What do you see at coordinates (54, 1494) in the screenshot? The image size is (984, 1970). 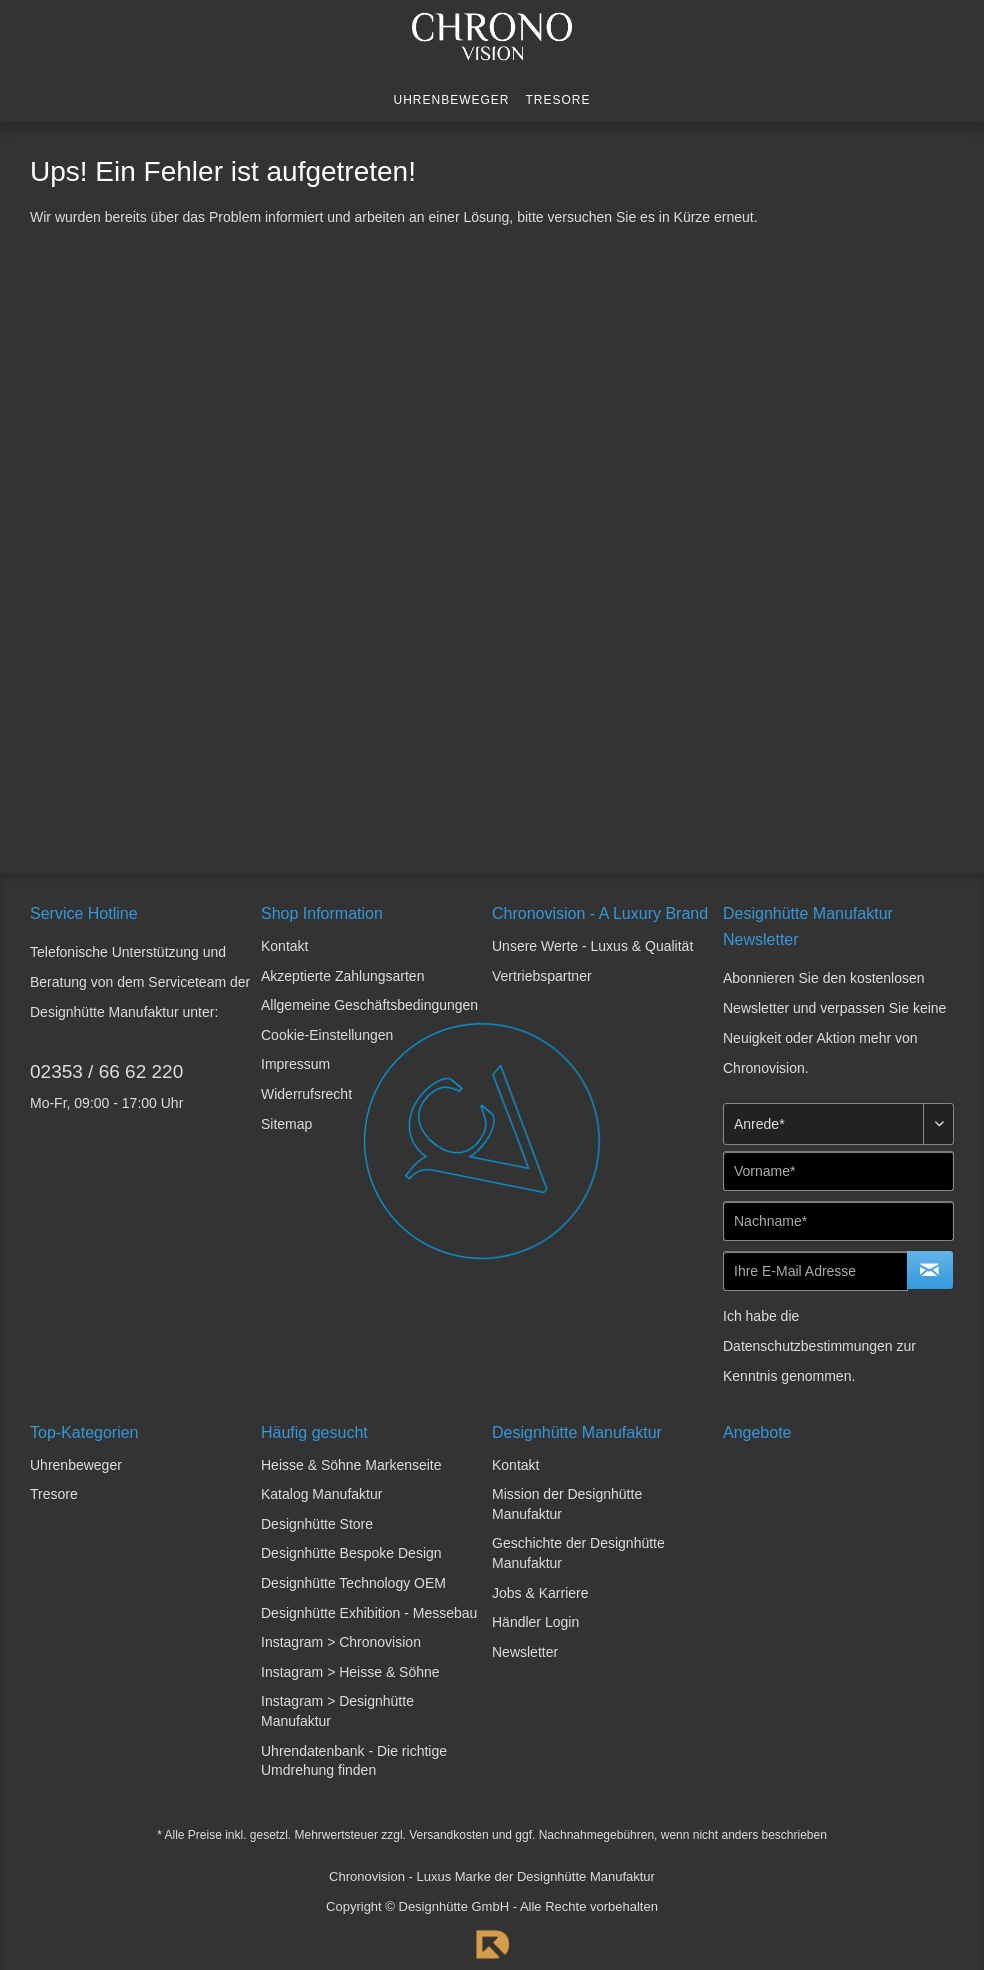 I see `Tresore` at bounding box center [54, 1494].